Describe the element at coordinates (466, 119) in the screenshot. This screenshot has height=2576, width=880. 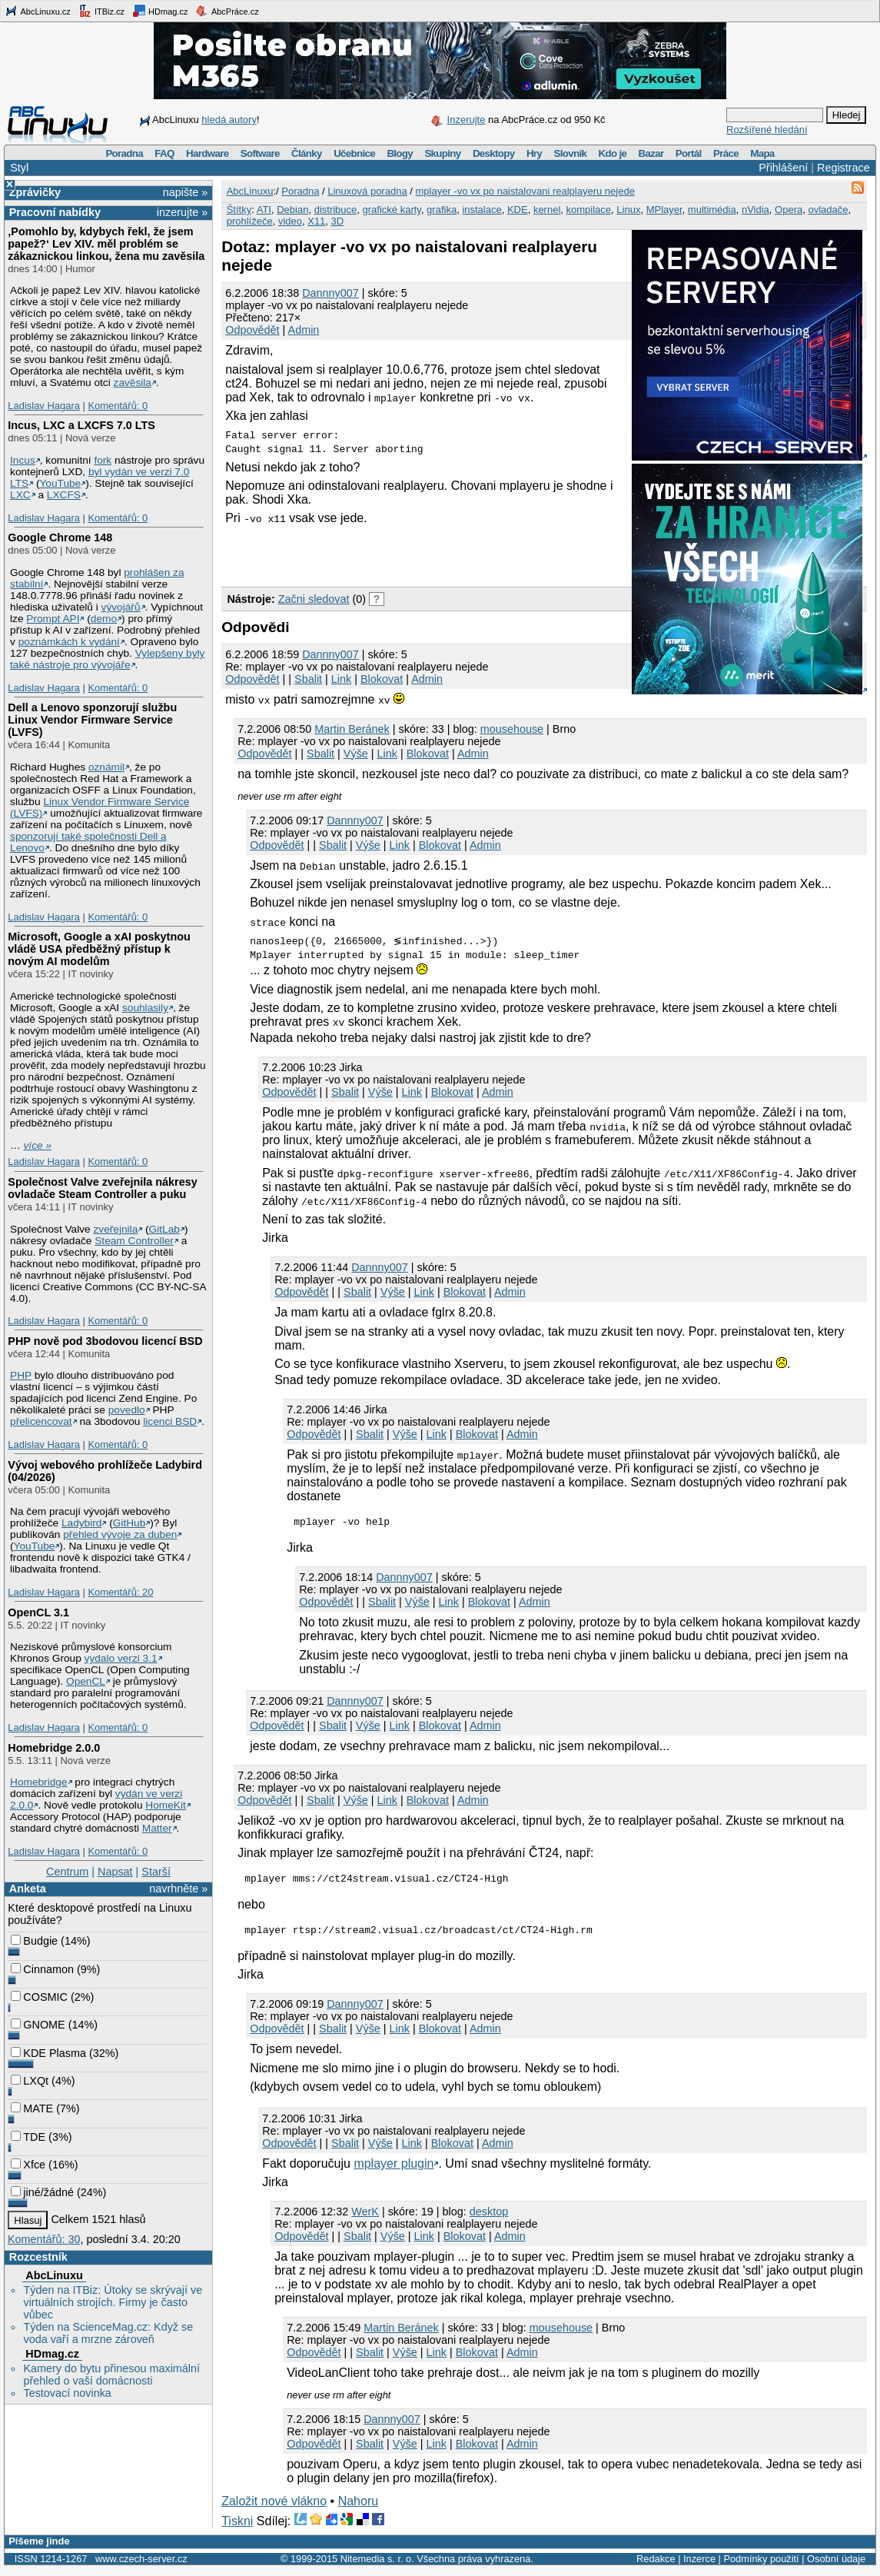
I see `Inzerujte` at that location.